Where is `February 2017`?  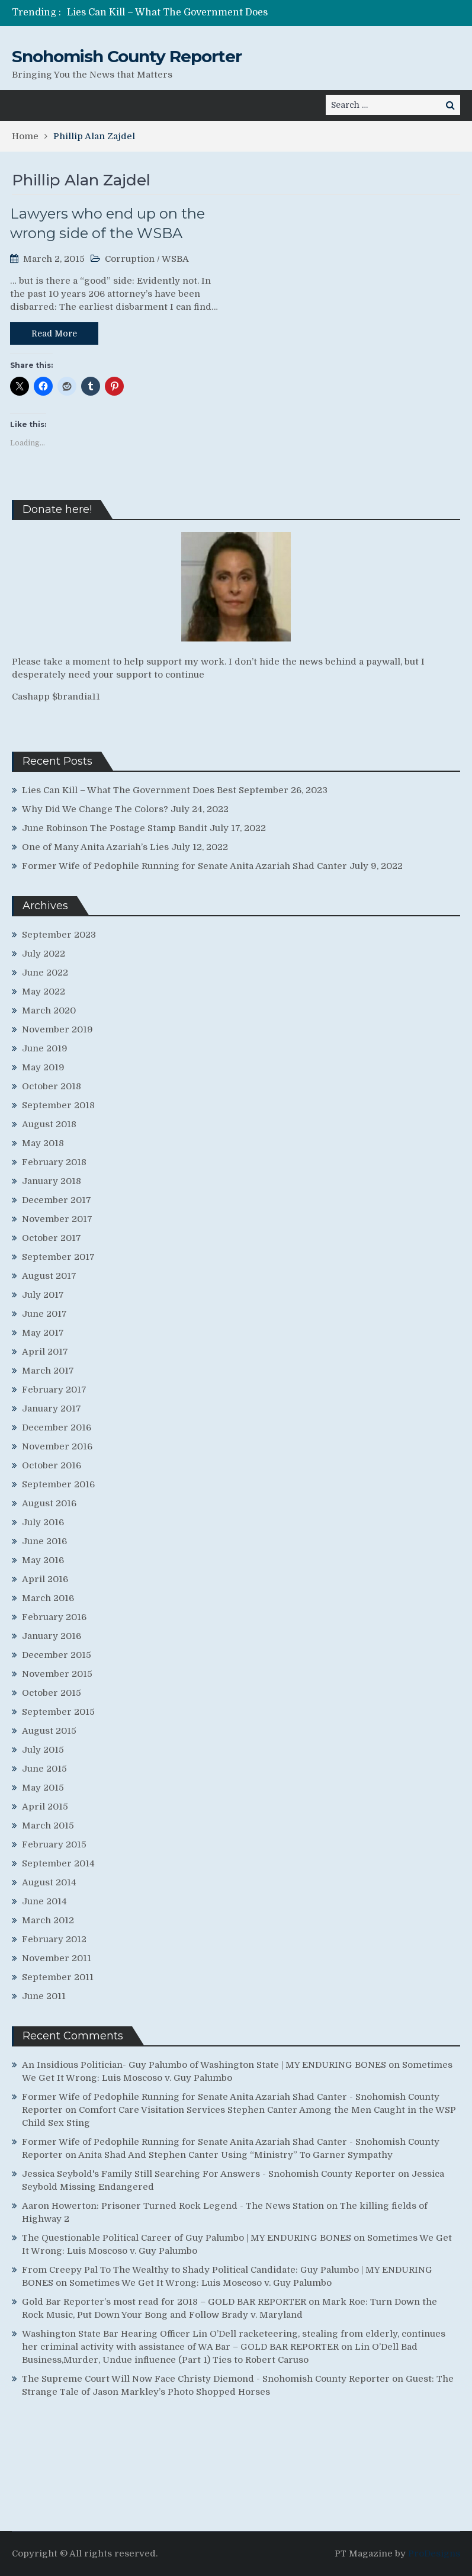
February 2017 is located at coordinates (54, 1389).